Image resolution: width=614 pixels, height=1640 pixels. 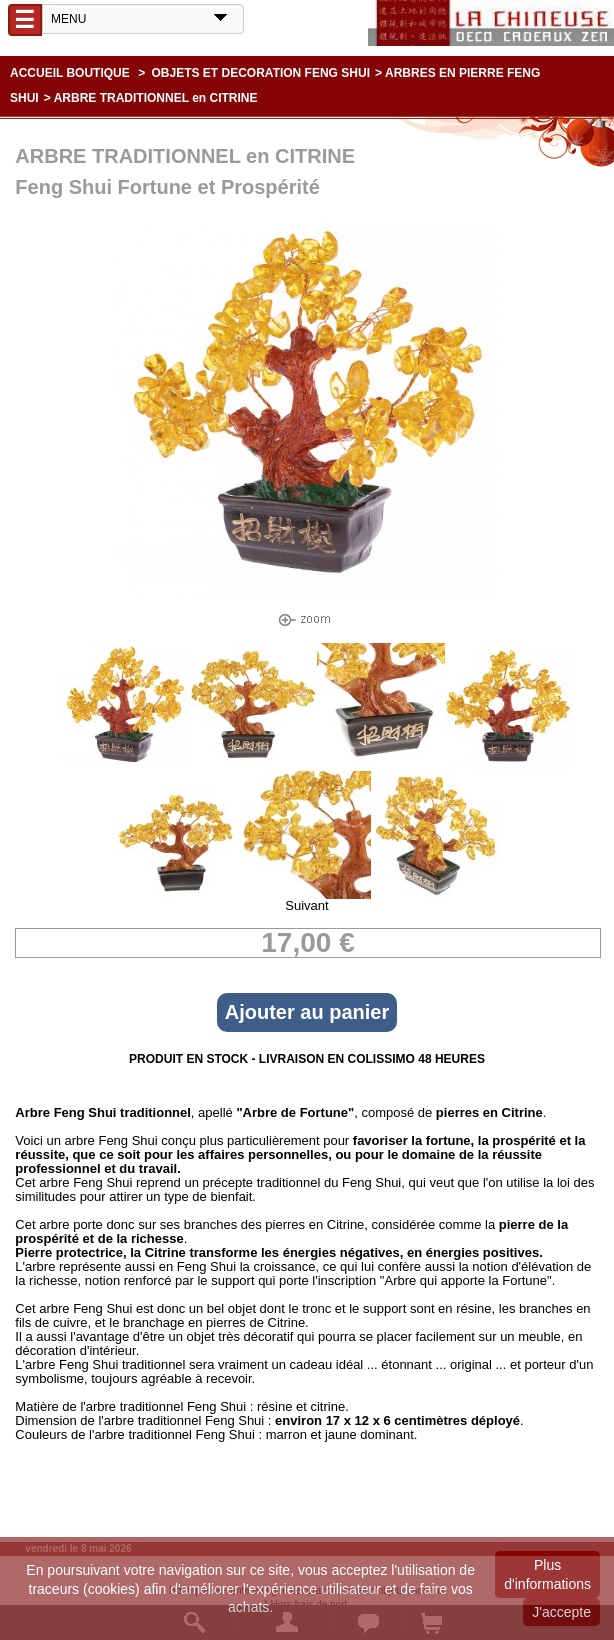 What do you see at coordinates (306, 905) in the screenshot?
I see `Suivant` at bounding box center [306, 905].